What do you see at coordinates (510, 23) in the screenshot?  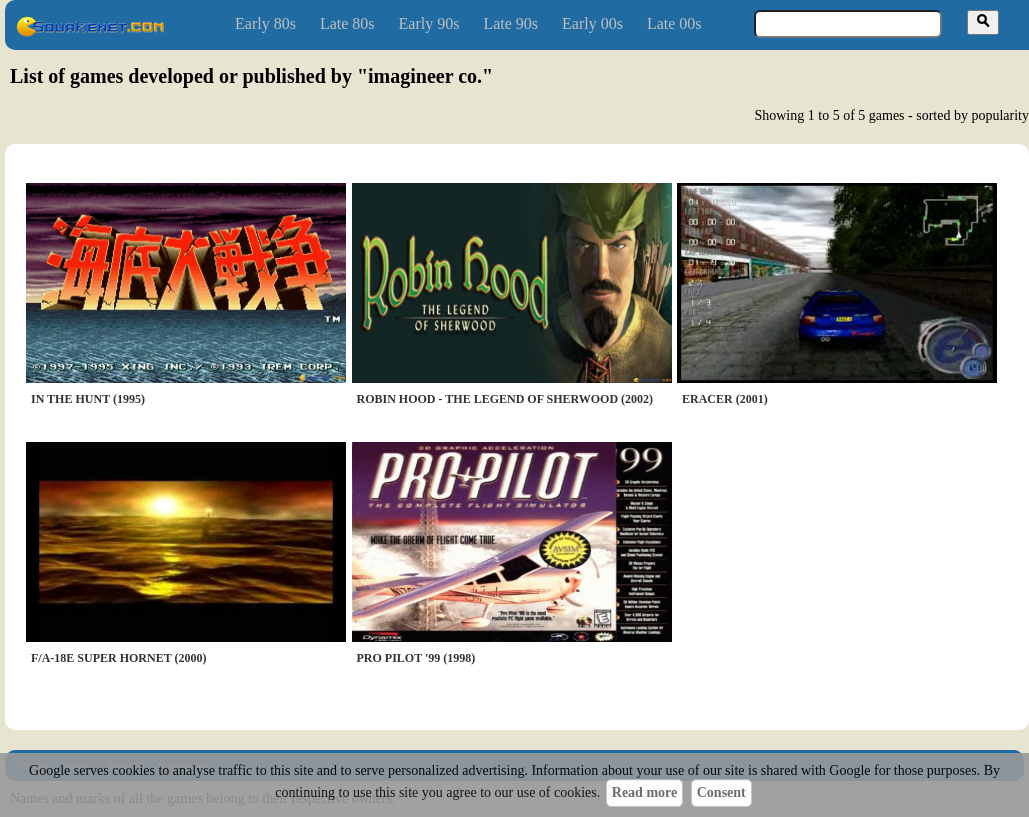 I see `Late 90s` at bounding box center [510, 23].